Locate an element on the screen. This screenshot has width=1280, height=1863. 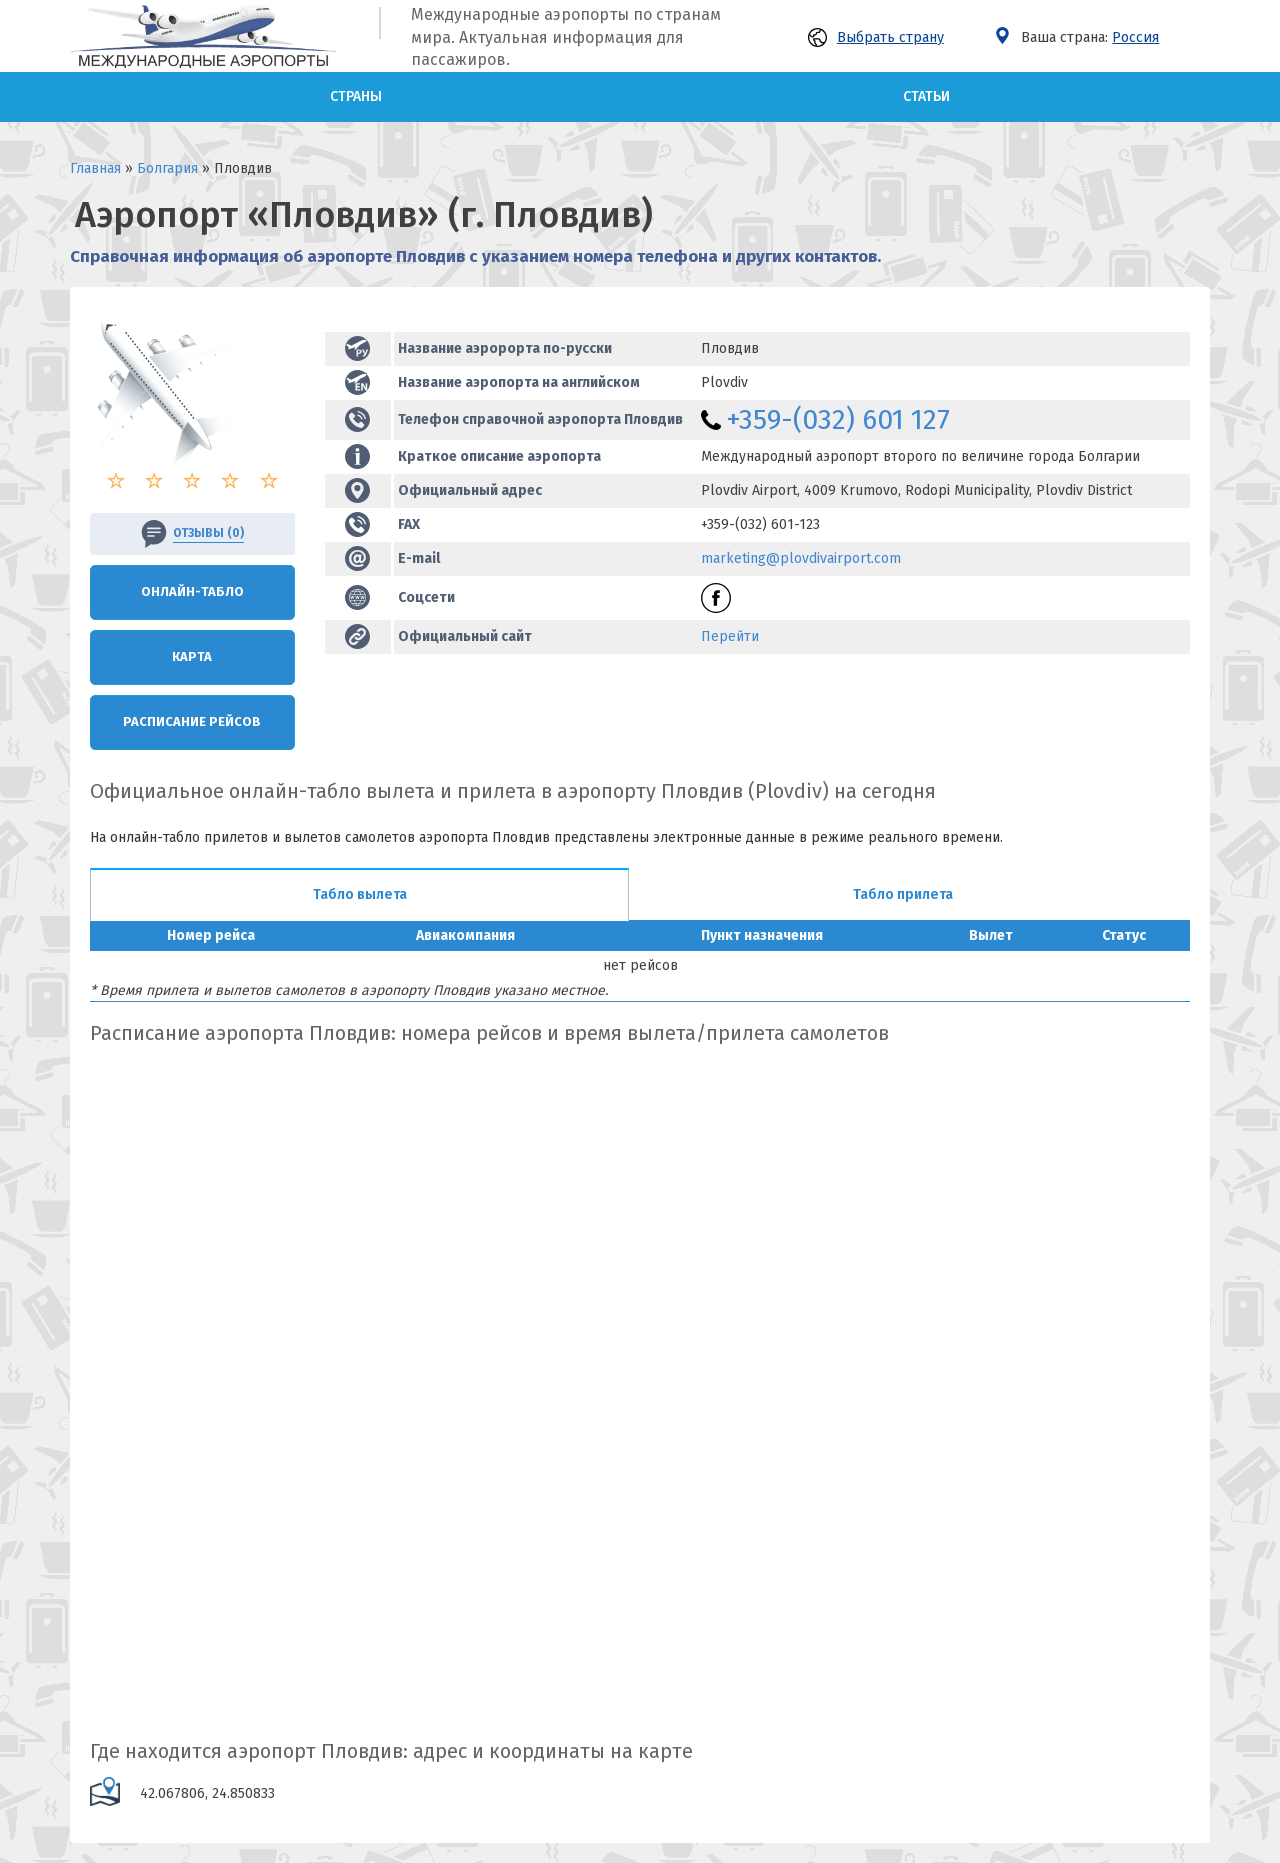
marketing@plovdivairport.com is located at coordinates (801, 558).